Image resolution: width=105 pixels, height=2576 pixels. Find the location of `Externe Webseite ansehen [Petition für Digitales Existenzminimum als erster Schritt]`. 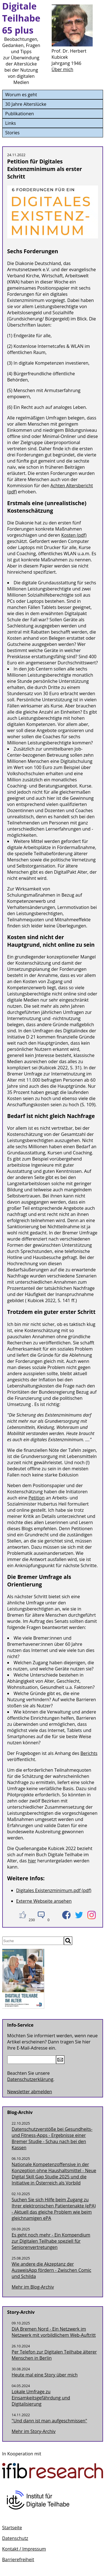

Externe Webseite ansehen [Petition für Digitales Existenzminimum als erster Schritt] is located at coordinates (44, 1901).